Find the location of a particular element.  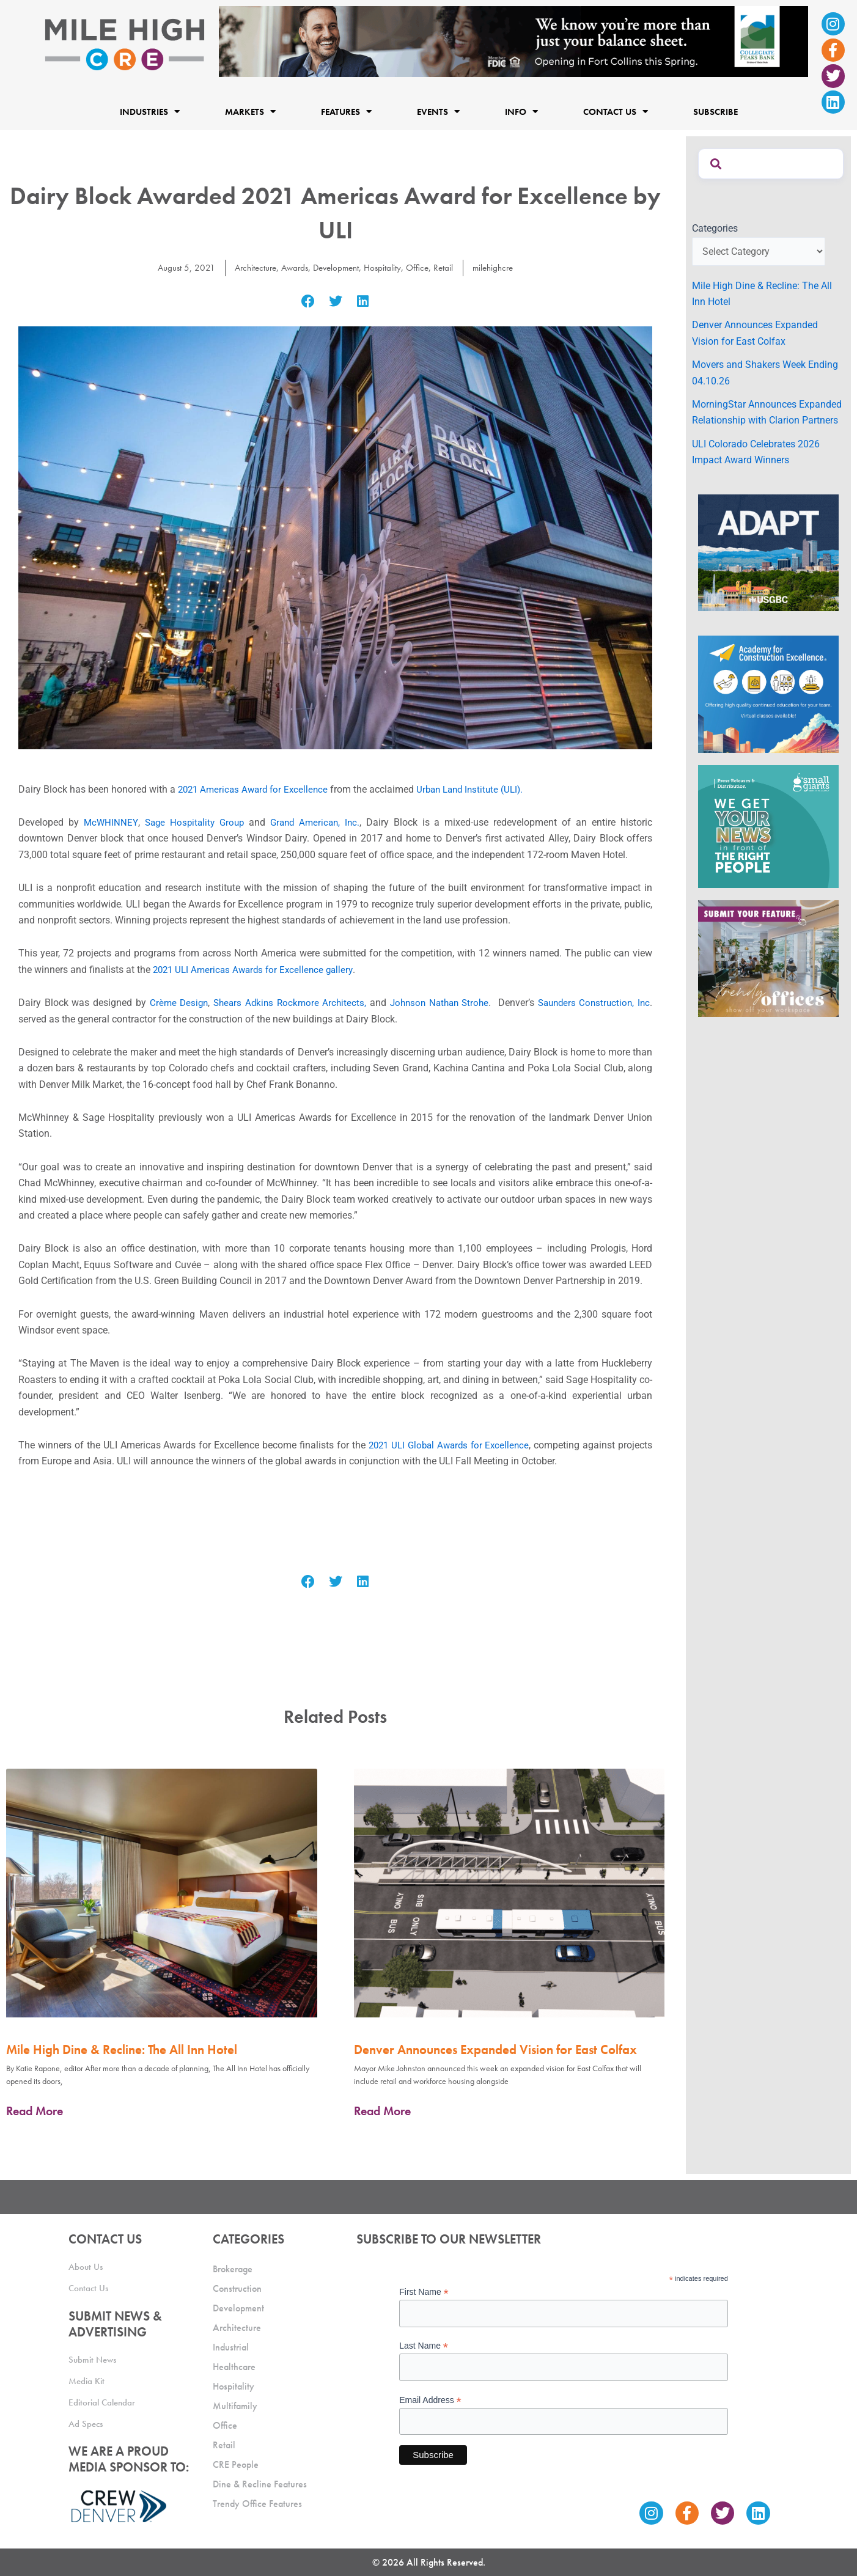

Industrial is located at coordinates (231, 2347).